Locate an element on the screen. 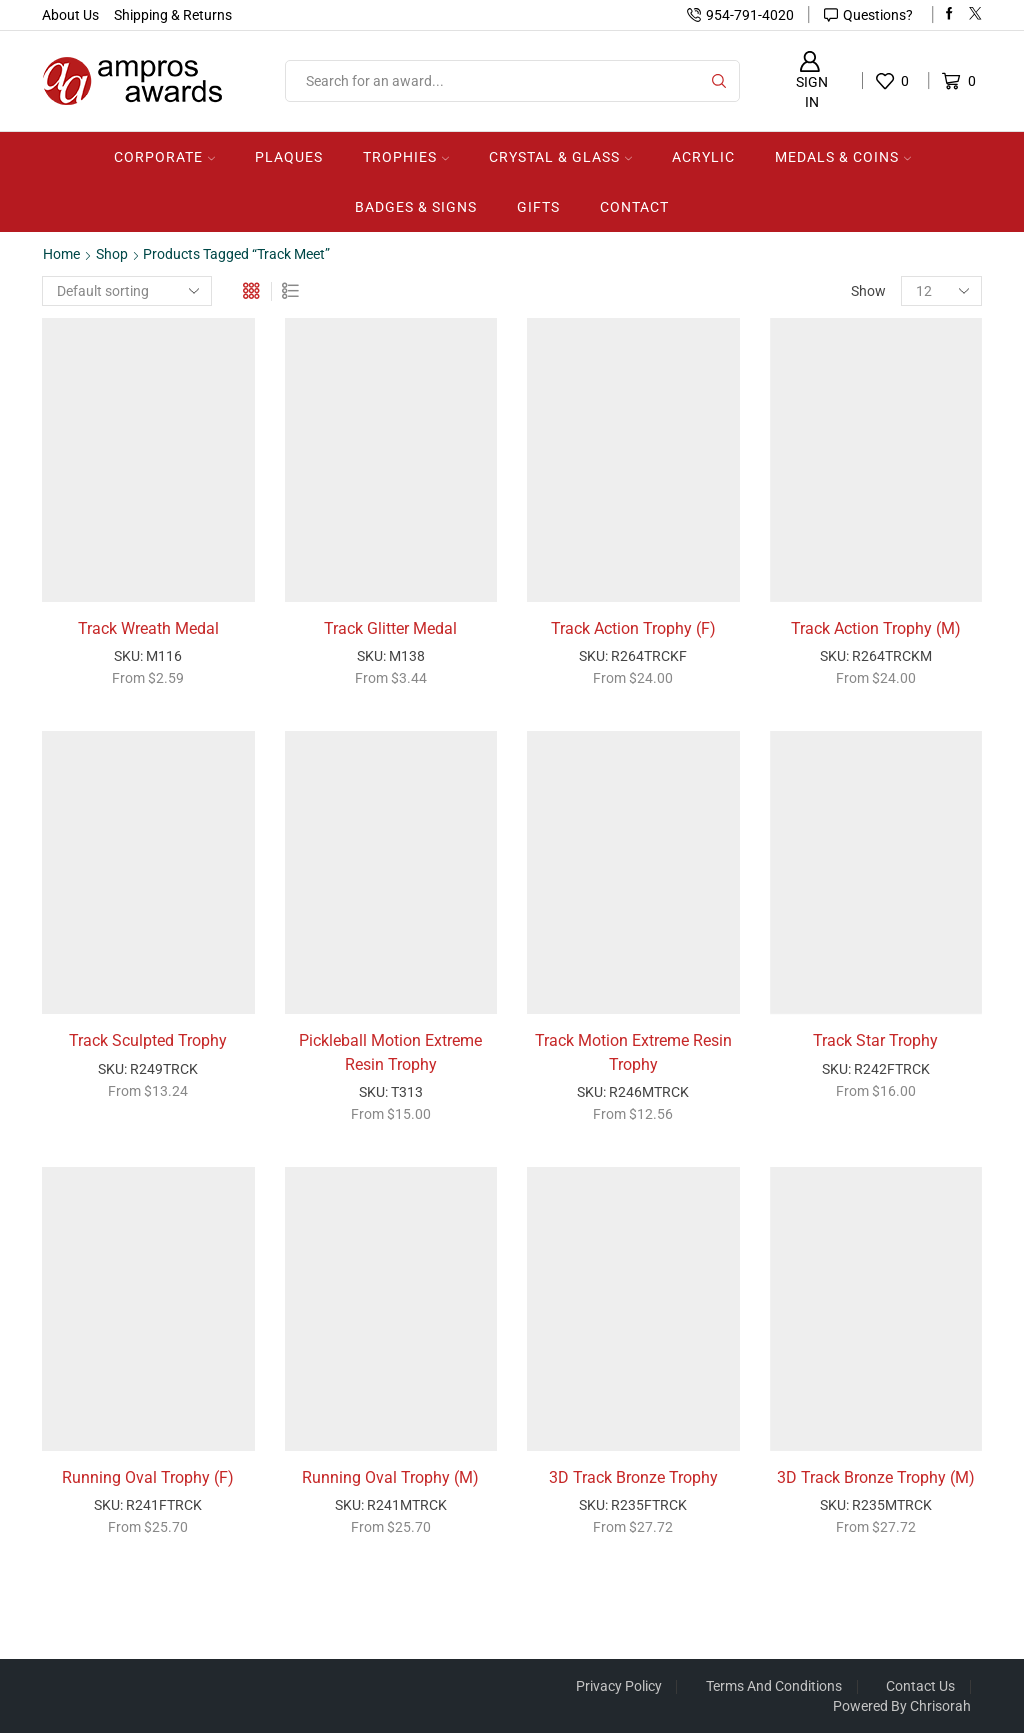 The image size is (1024, 1734). Shipping & Returns is located at coordinates (173, 15).